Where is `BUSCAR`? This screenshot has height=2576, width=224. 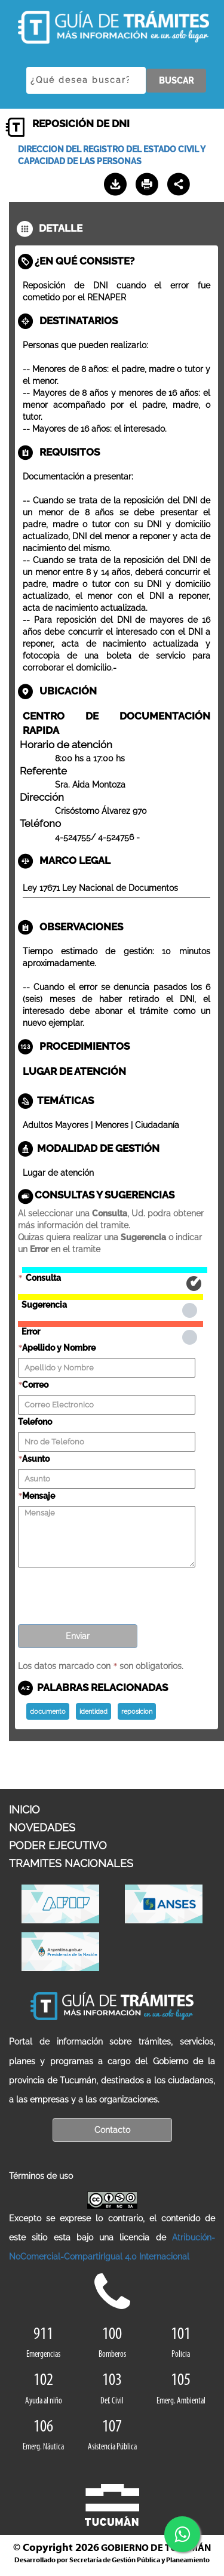
BUSCAR is located at coordinates (176, 80).